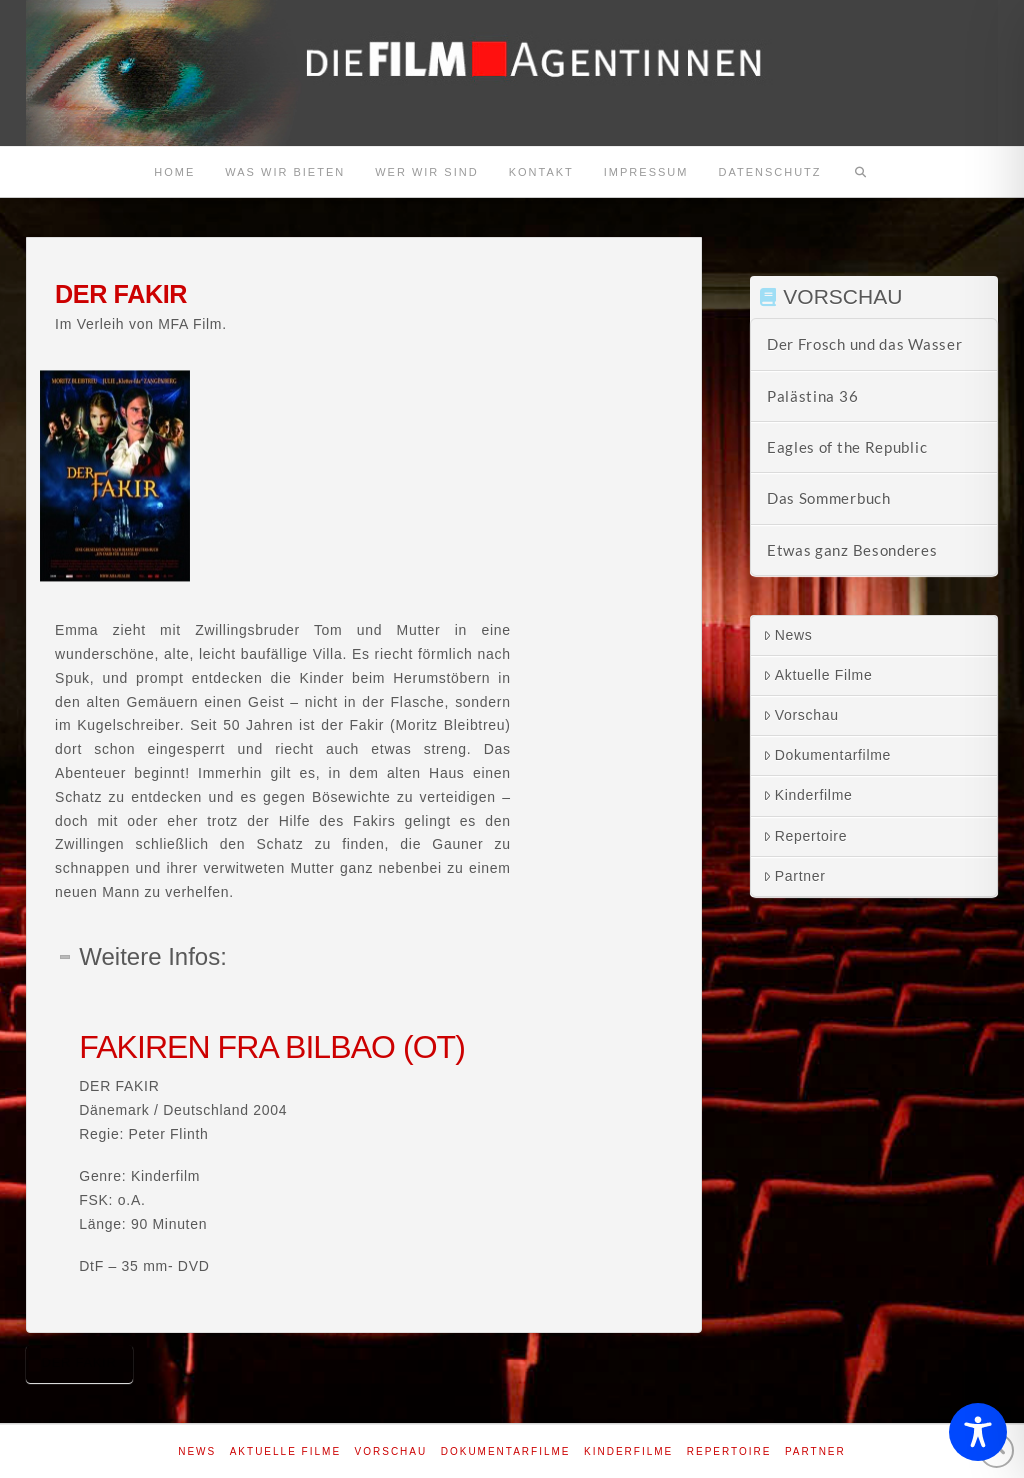  What do you see at coordinates (788, 635) in the screenshot?
I see `News` at bounding box center [788, 635].